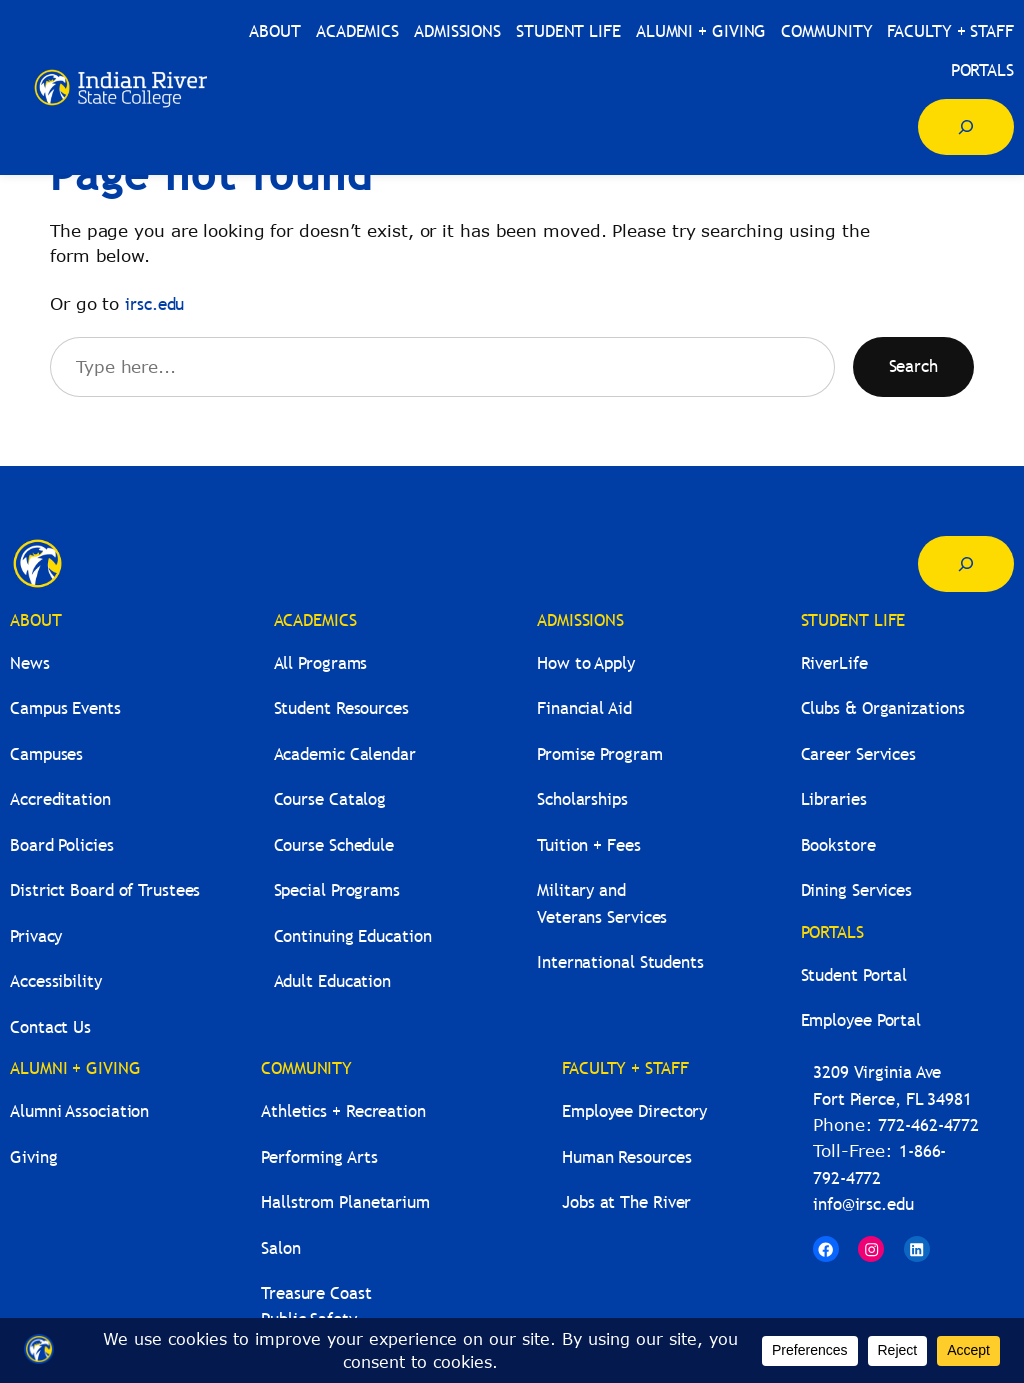  I want to click on News, so click(30, 663).